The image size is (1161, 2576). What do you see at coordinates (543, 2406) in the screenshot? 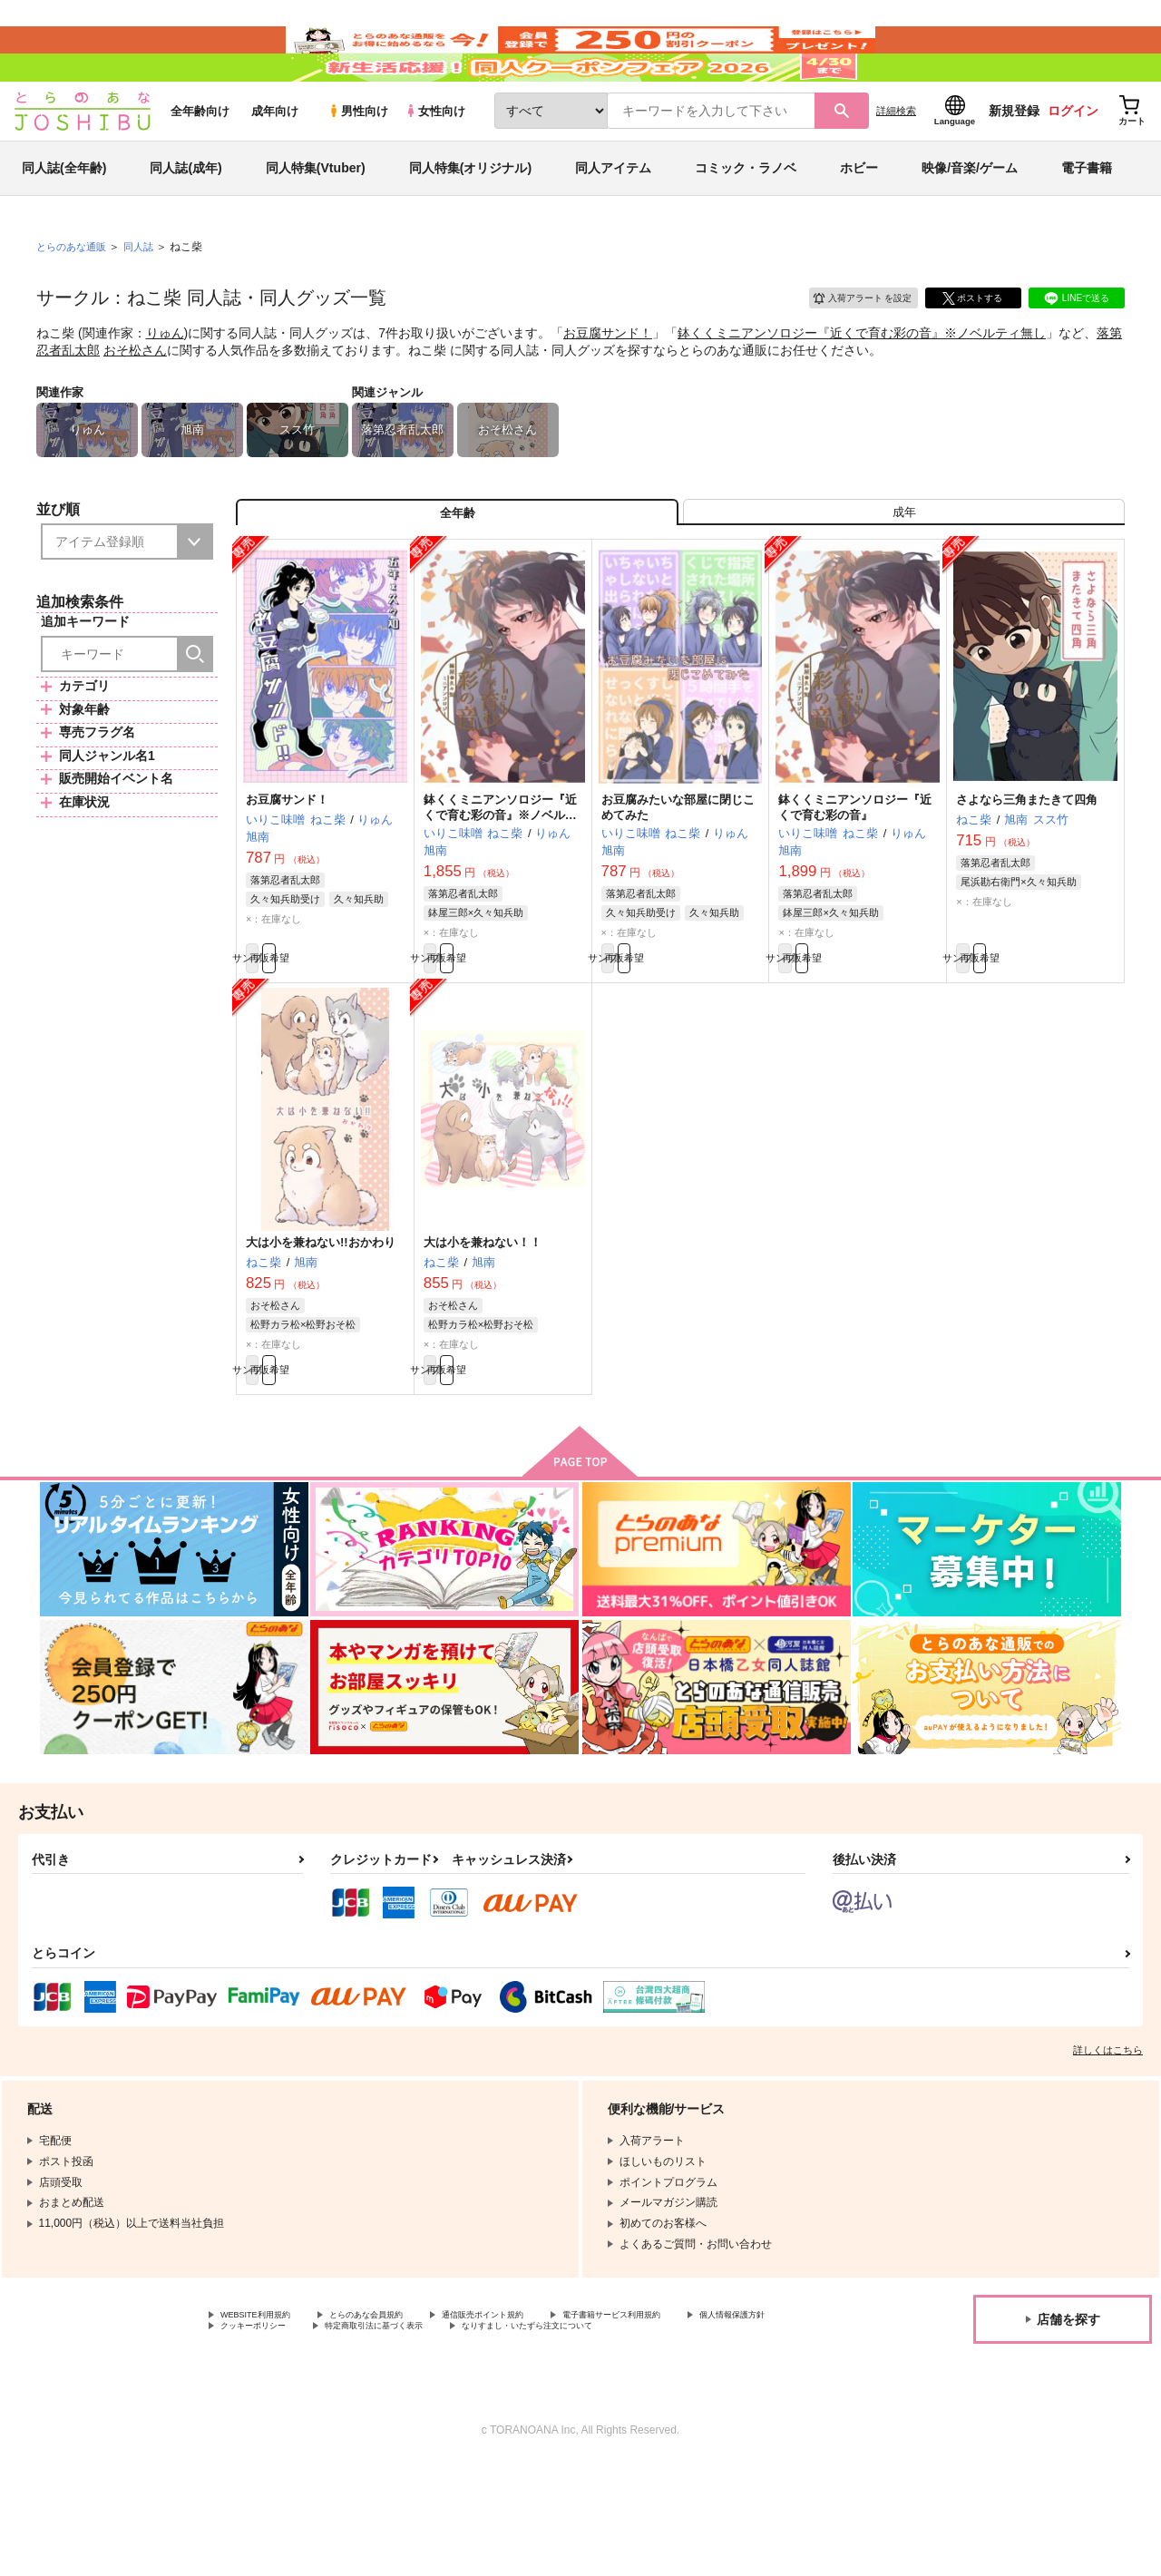
I see `通信販売ポイント規約` at bounding box center [543, 2406].